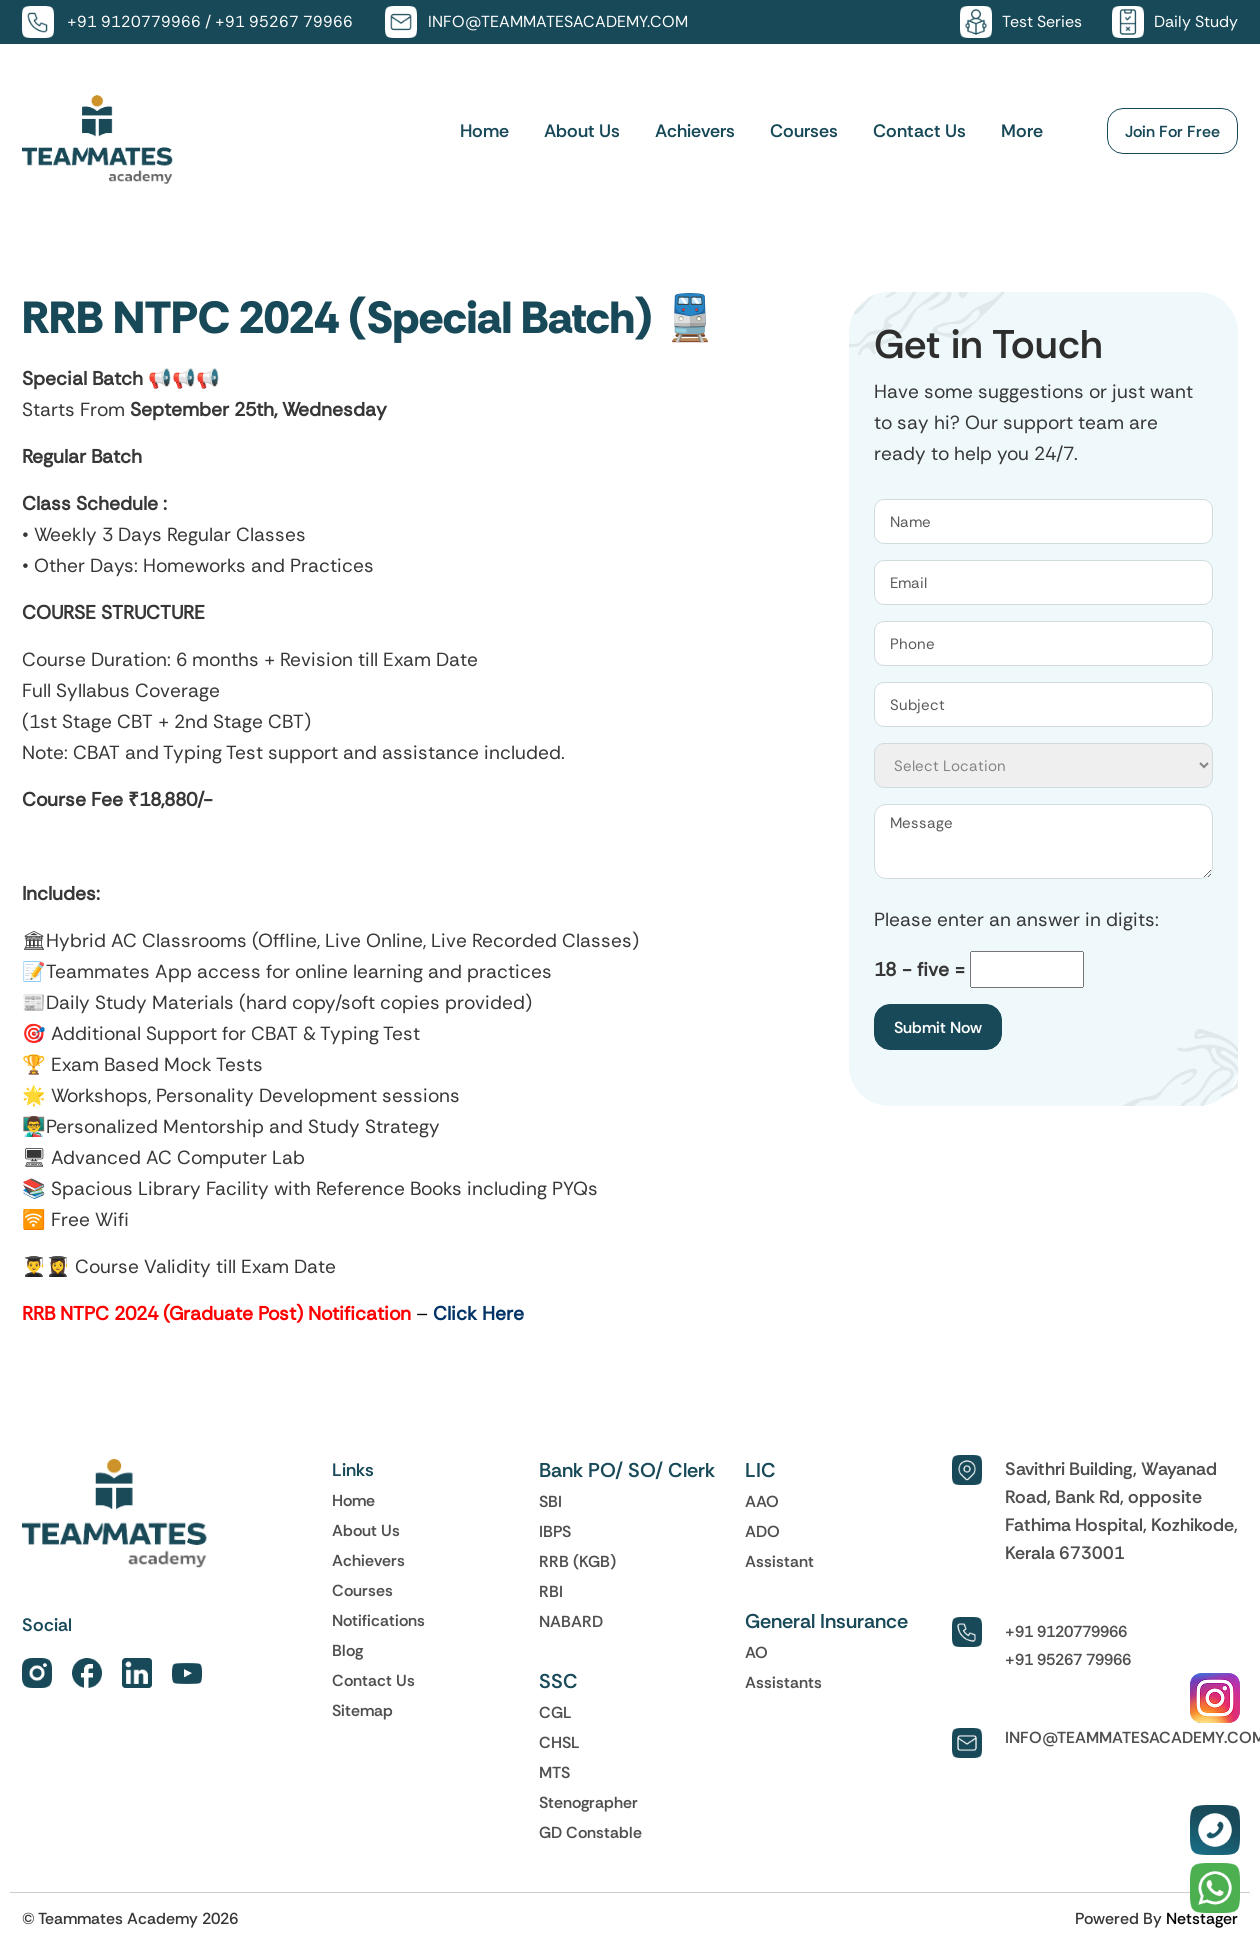  I want to click on AO, so click(756, 1652).